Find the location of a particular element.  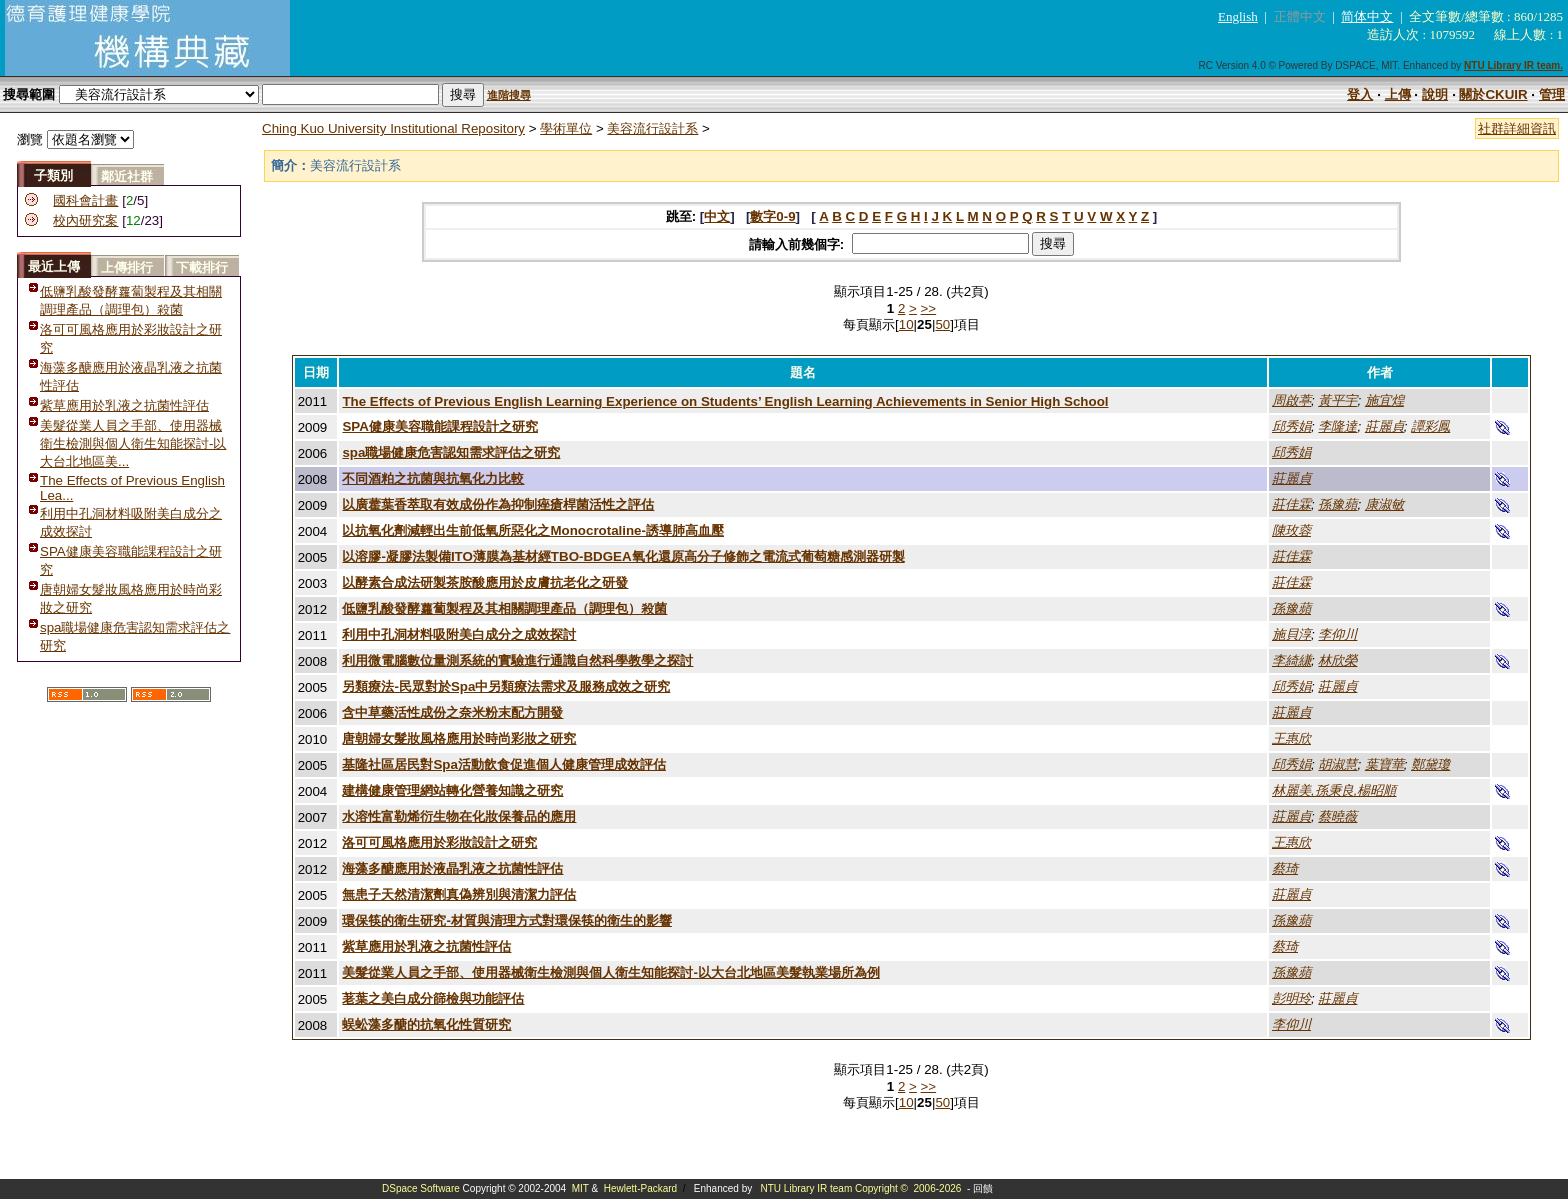

施宜煌 is located at coordinates (1384, 400).